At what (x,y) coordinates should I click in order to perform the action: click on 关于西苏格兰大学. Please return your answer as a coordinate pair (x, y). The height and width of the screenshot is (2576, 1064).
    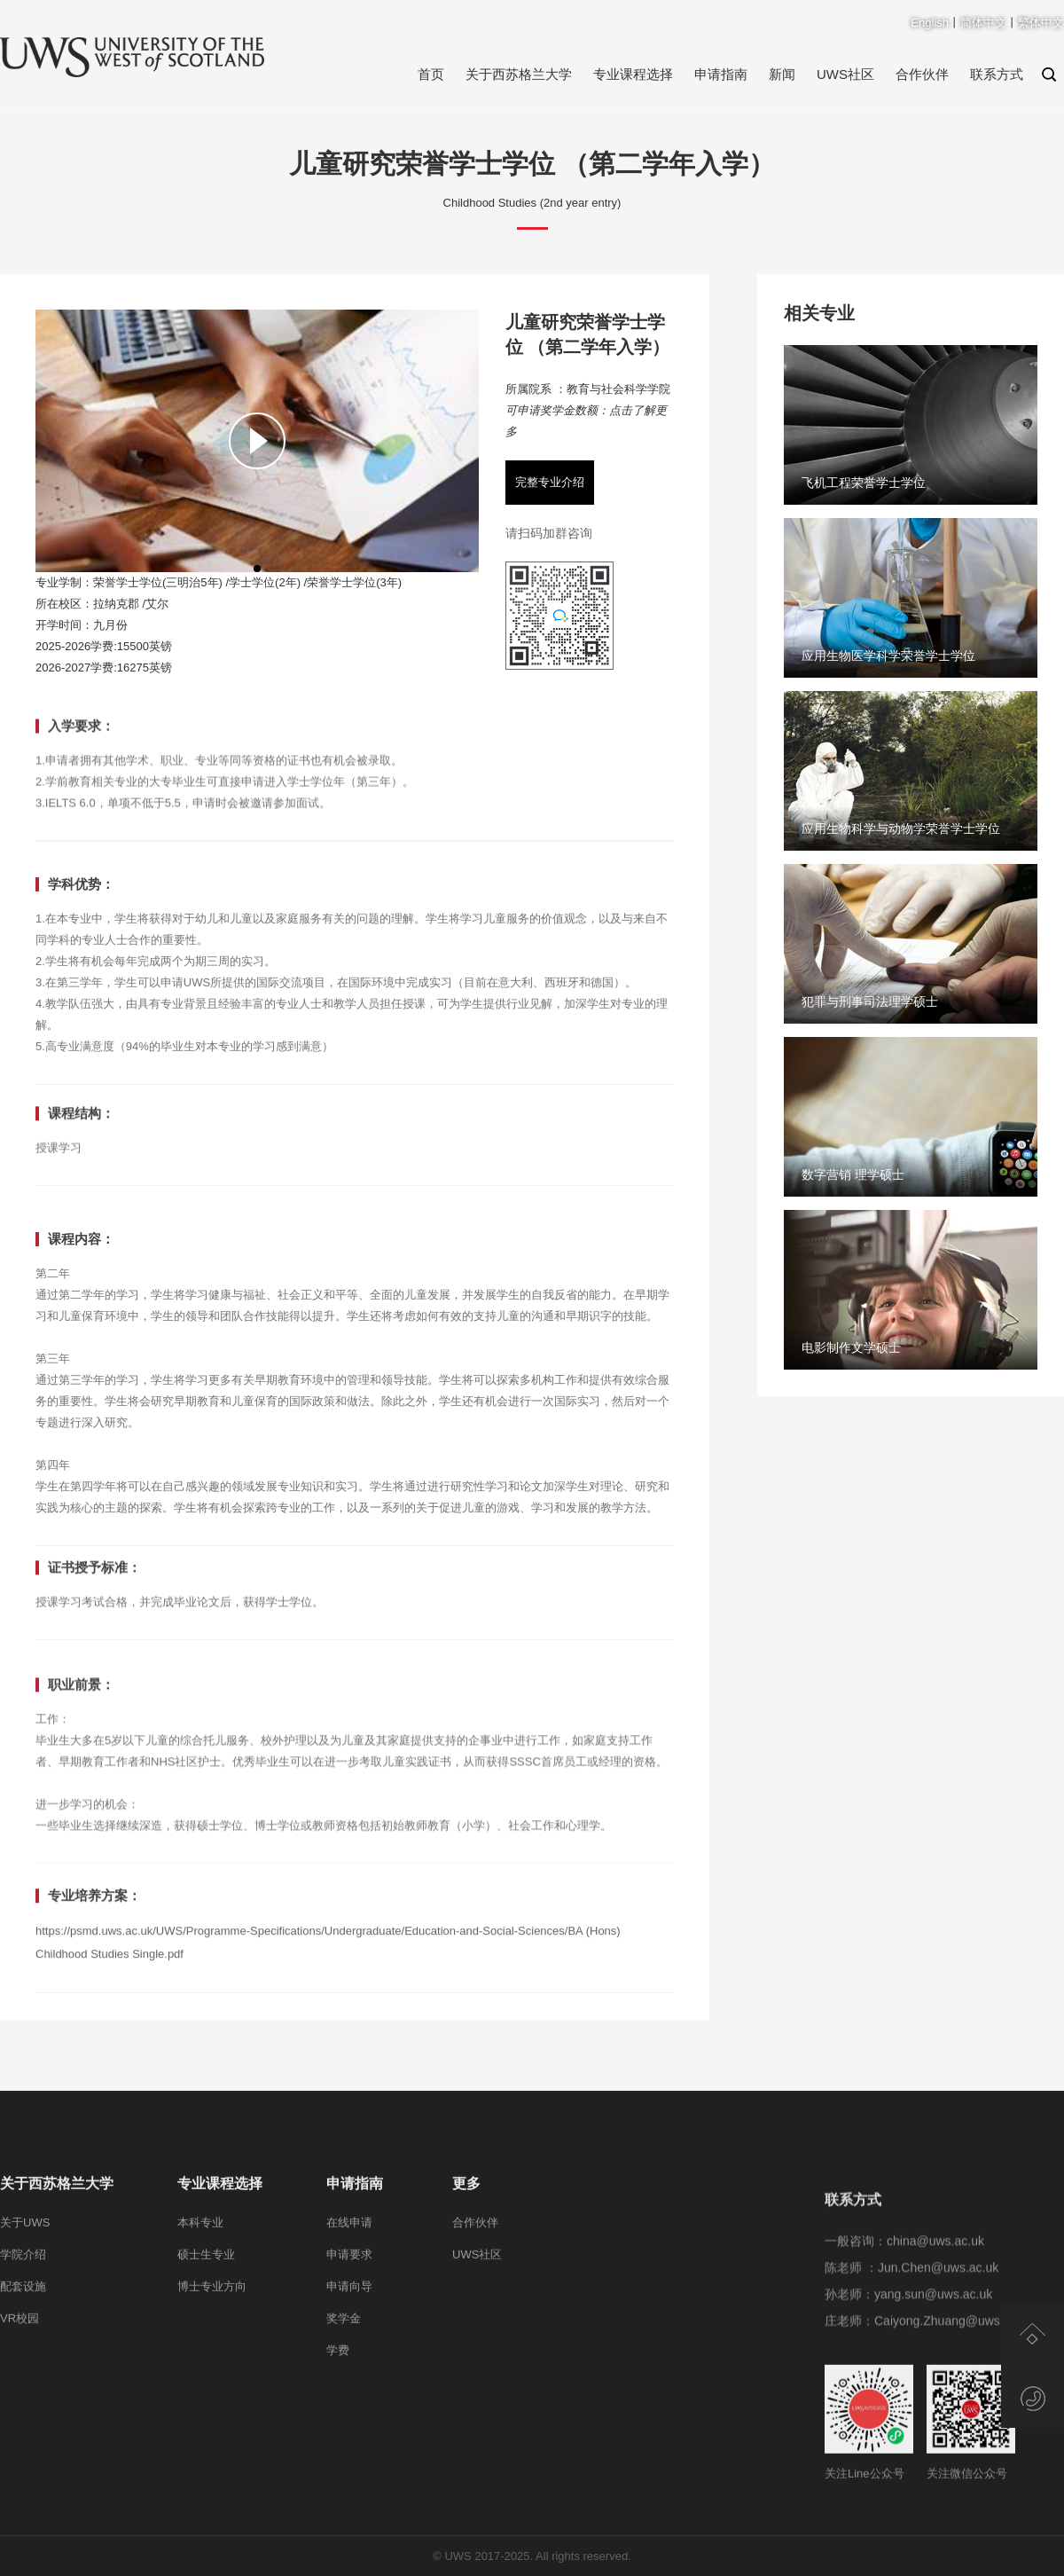
    Looking at the image, I should click on (519, 74).